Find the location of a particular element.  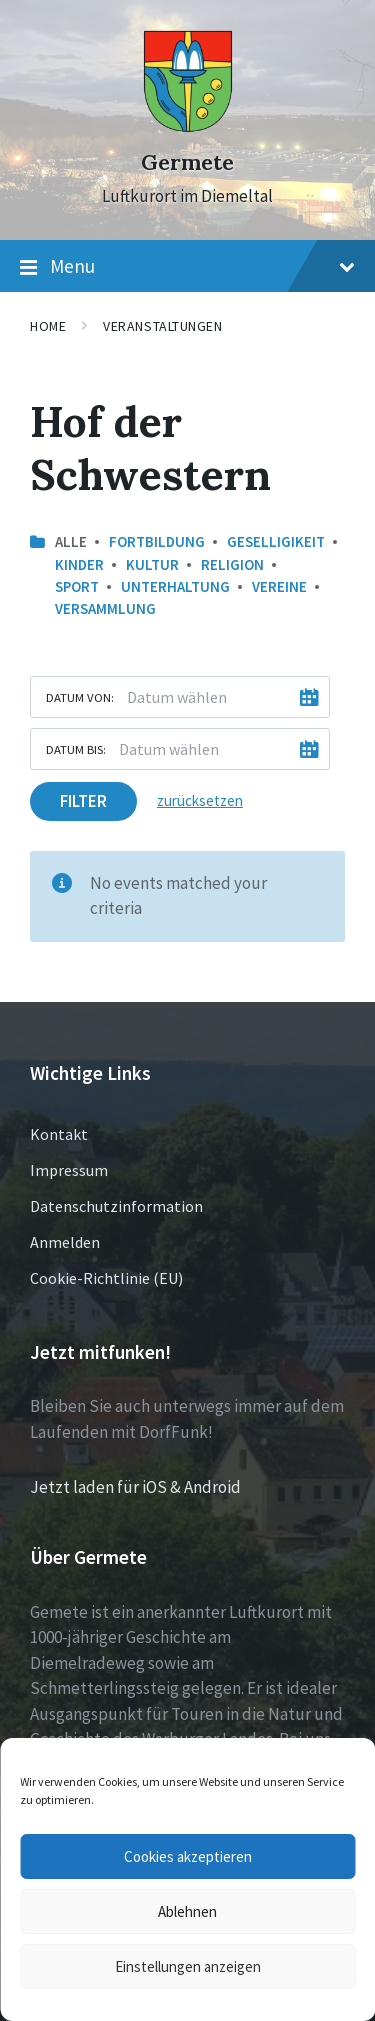

Anmelden is located at coordinates (65, 1242).